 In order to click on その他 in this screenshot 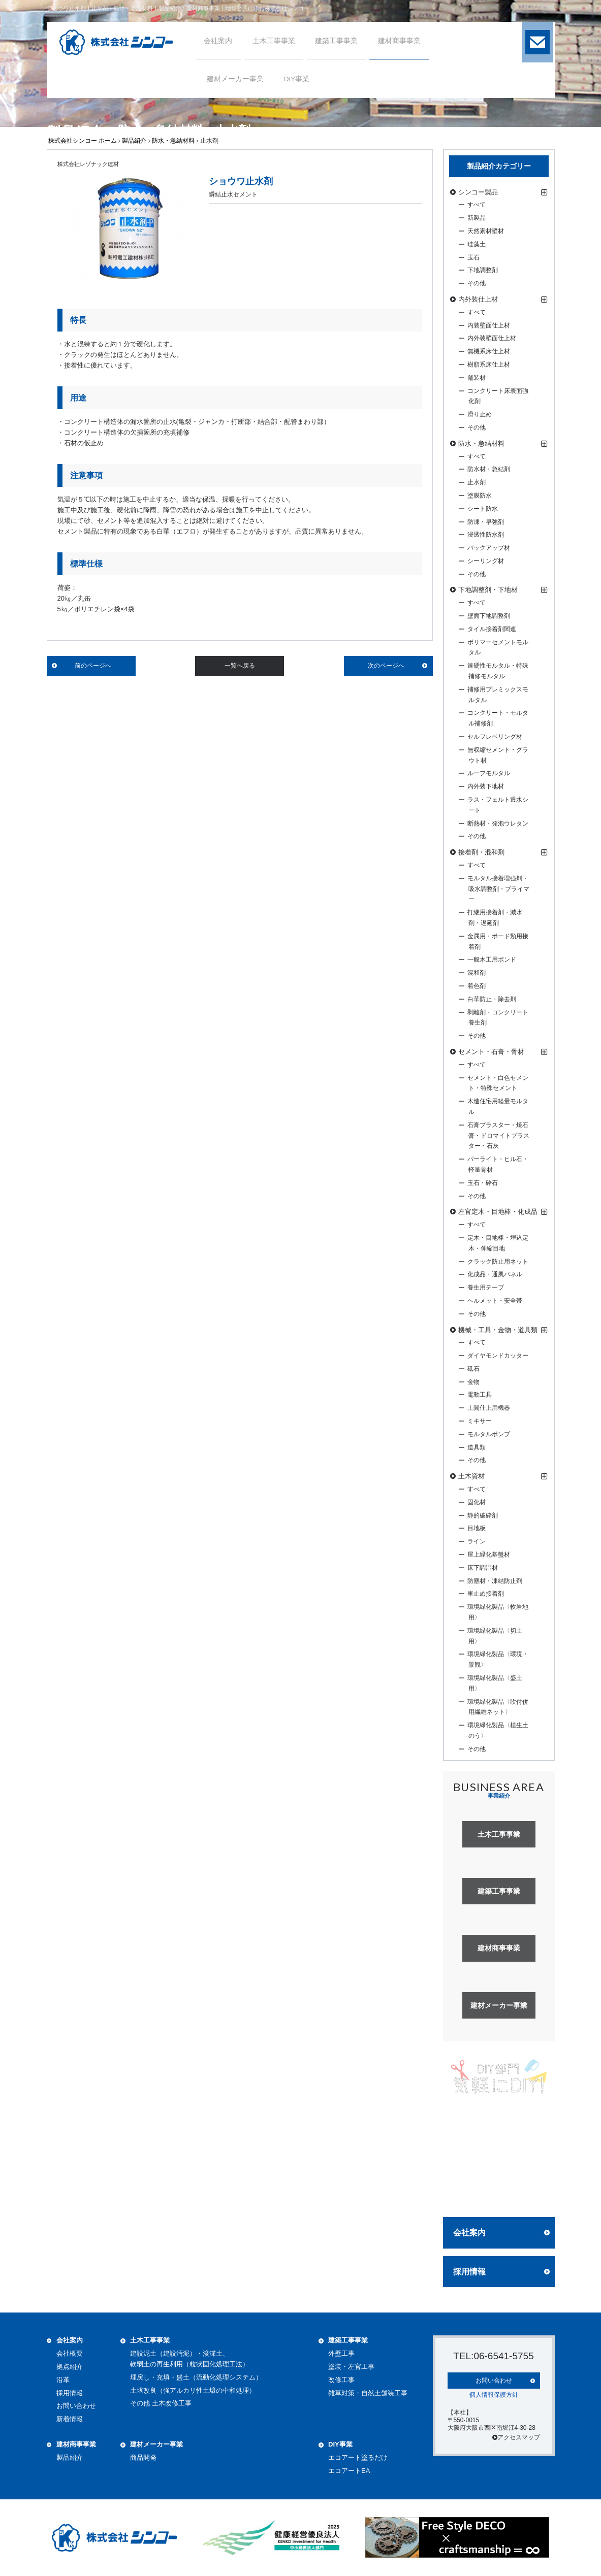, I will do `click(476, 283)`.